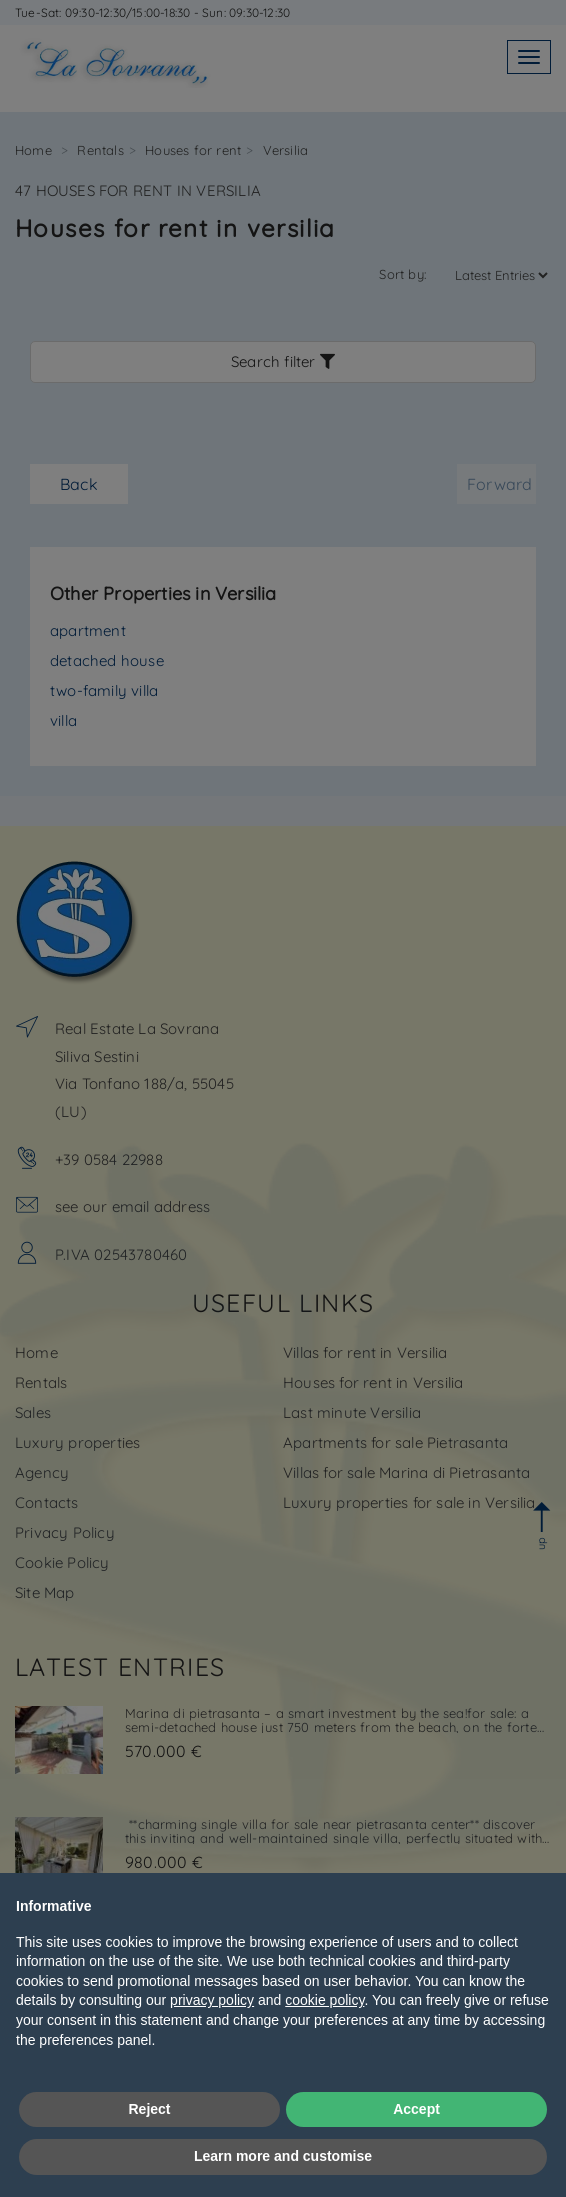  What do you see at coordinates (416, 2109) in the screenshot?
I see `Accept [button]` at bounding box center [416, 2109].